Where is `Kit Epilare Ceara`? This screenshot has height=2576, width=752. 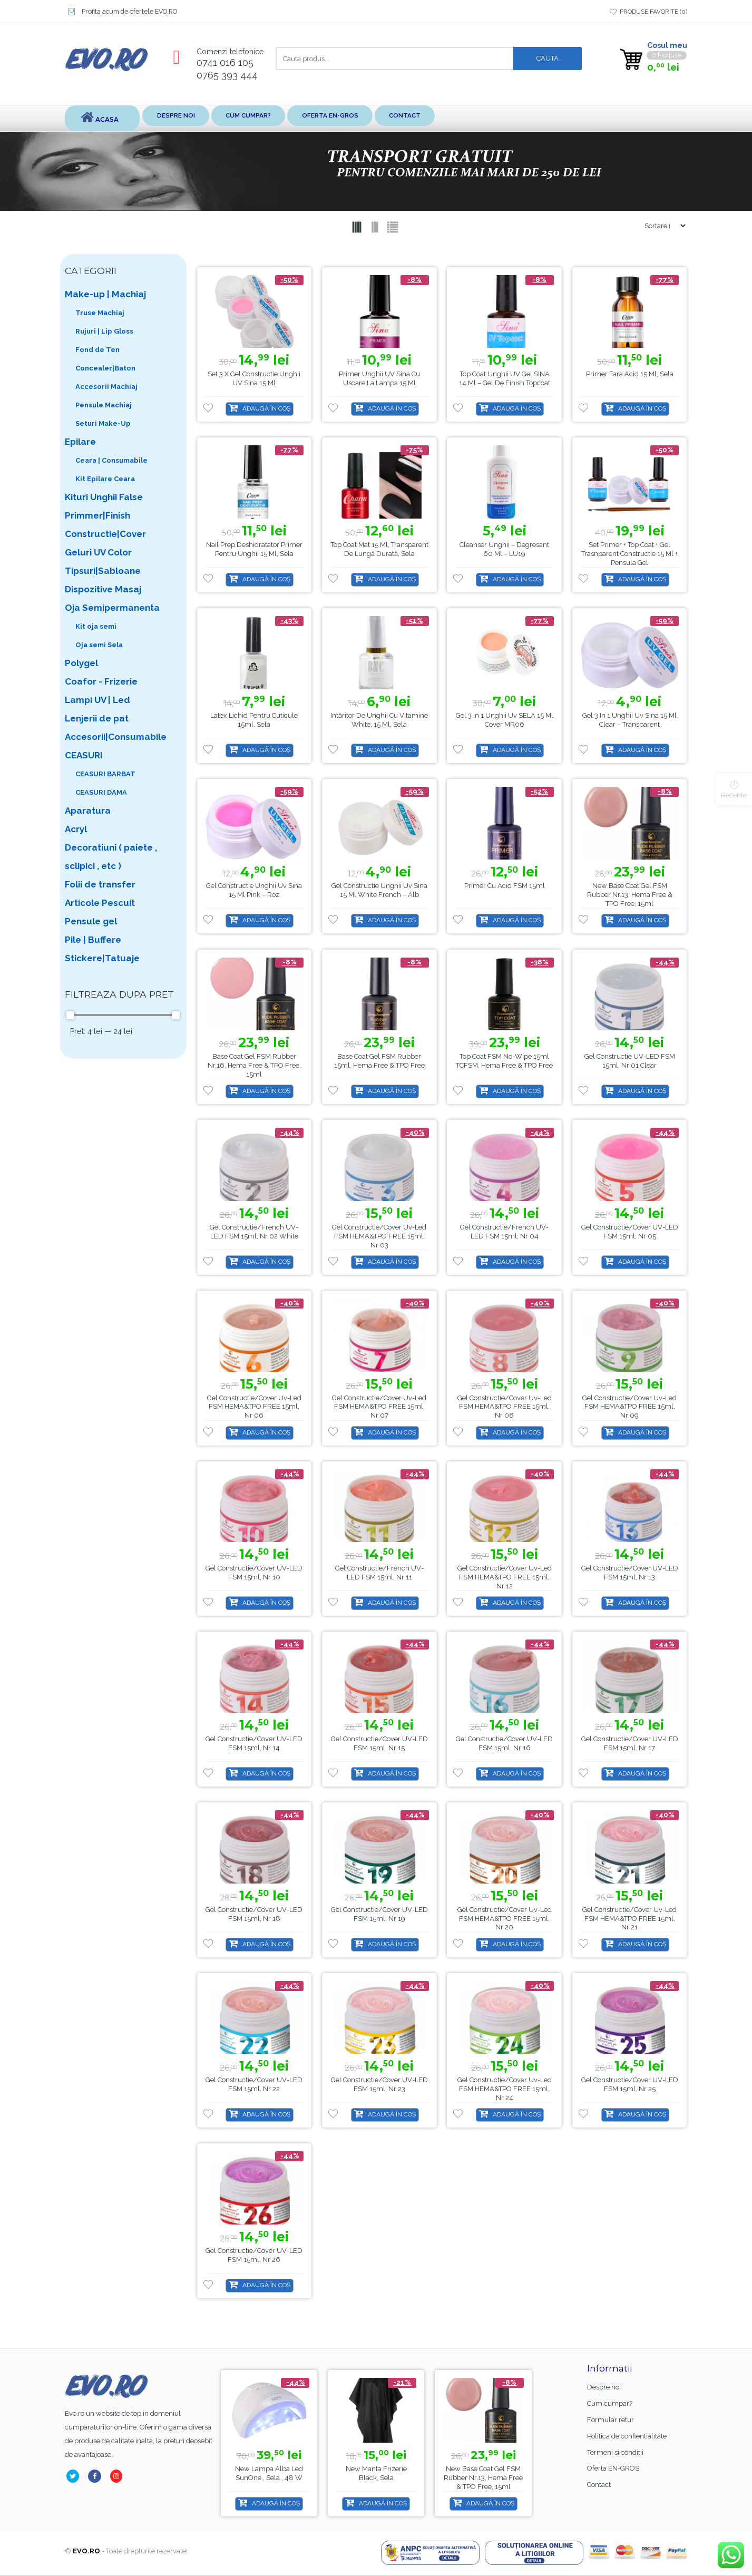
Kit Epilare Ceara is located at coordinates (105, 479).